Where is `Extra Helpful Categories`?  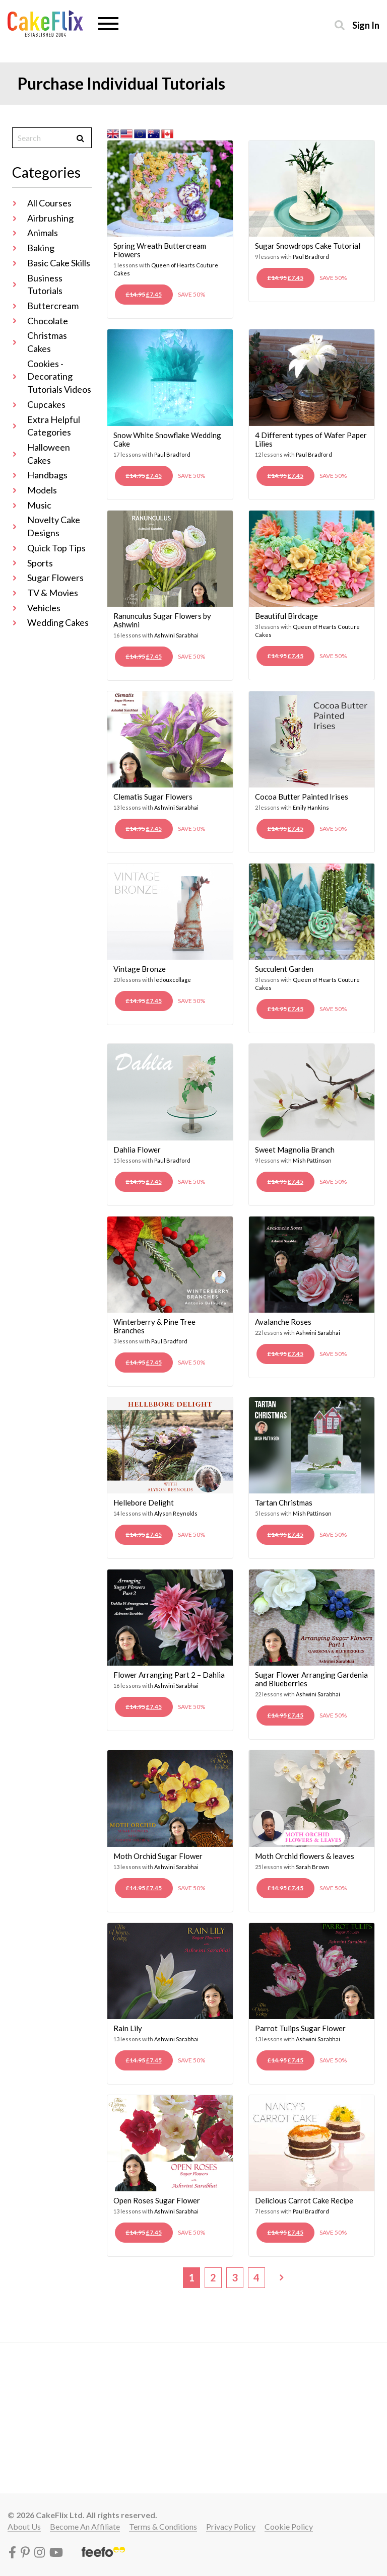
Extra Helpful Categories is located at coordinates (53, 426).